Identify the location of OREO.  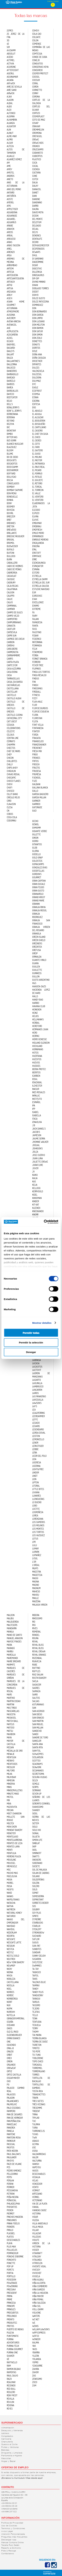
(9, 2058).